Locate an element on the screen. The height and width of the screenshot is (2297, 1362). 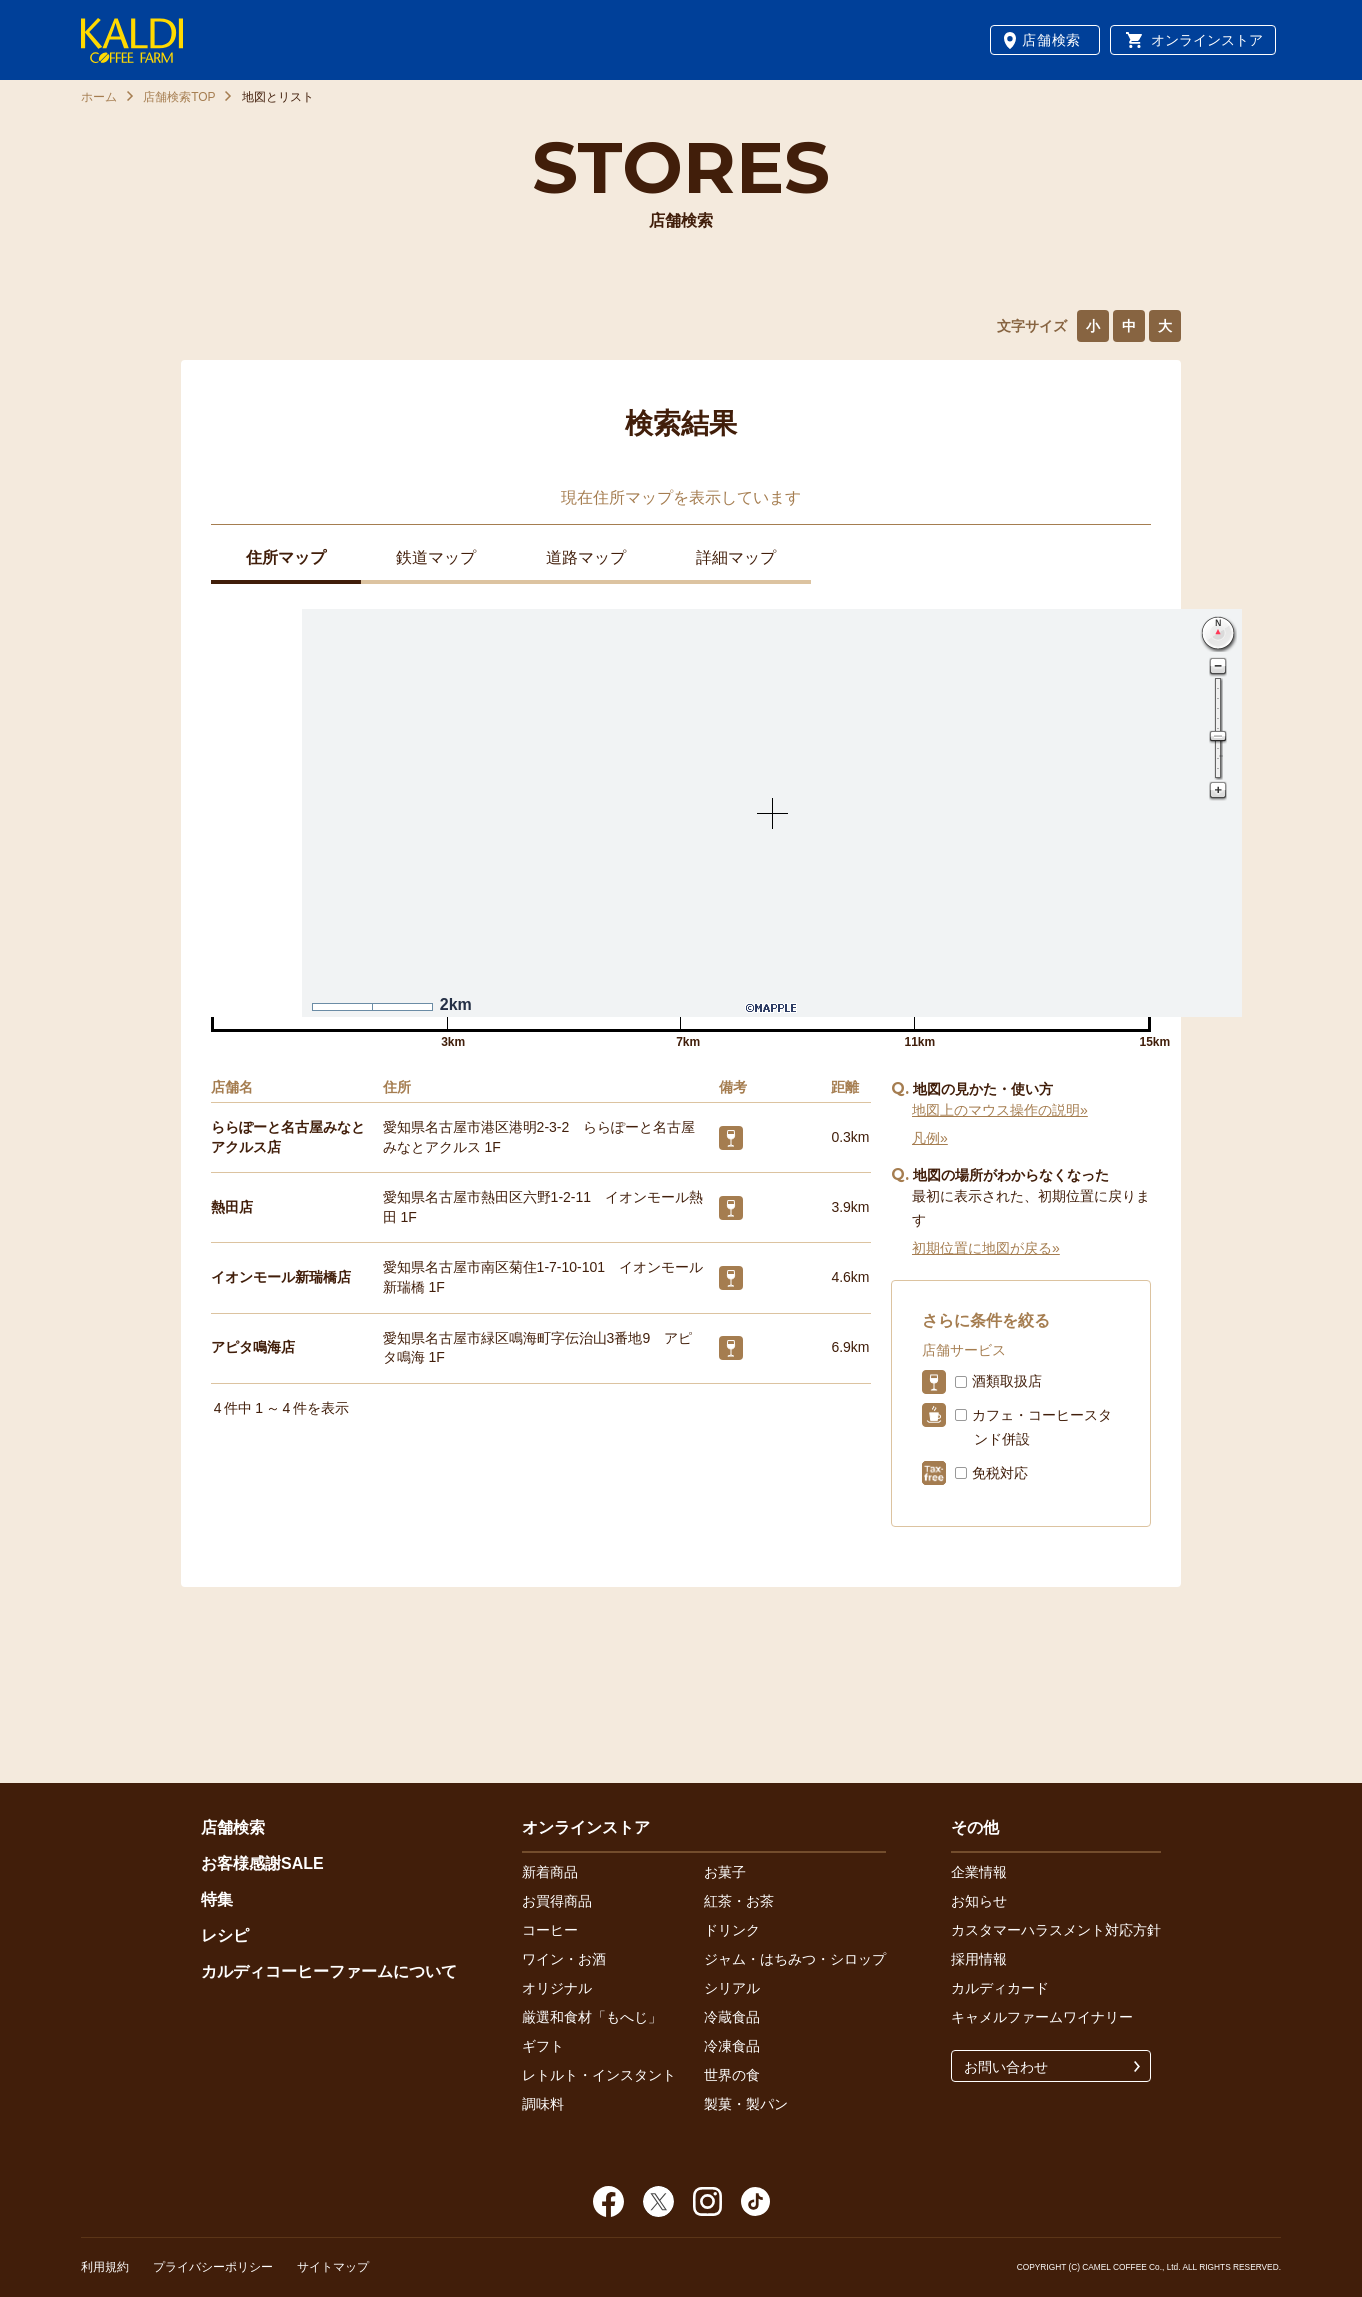
製菓・製パン is located at coordinates (746, 2104).